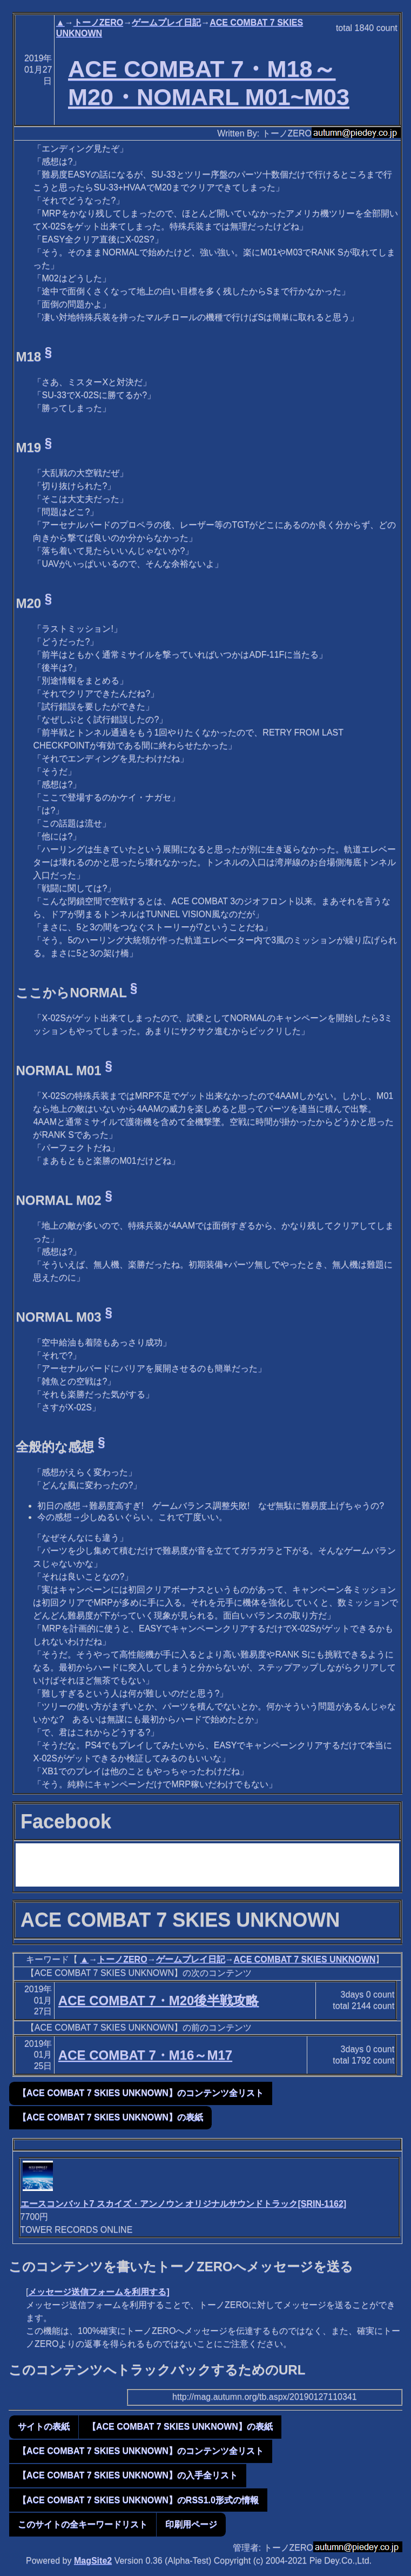  Describe the element at coordinates (93, 2560) in the screenshot. I see `MagSite2` at that location.